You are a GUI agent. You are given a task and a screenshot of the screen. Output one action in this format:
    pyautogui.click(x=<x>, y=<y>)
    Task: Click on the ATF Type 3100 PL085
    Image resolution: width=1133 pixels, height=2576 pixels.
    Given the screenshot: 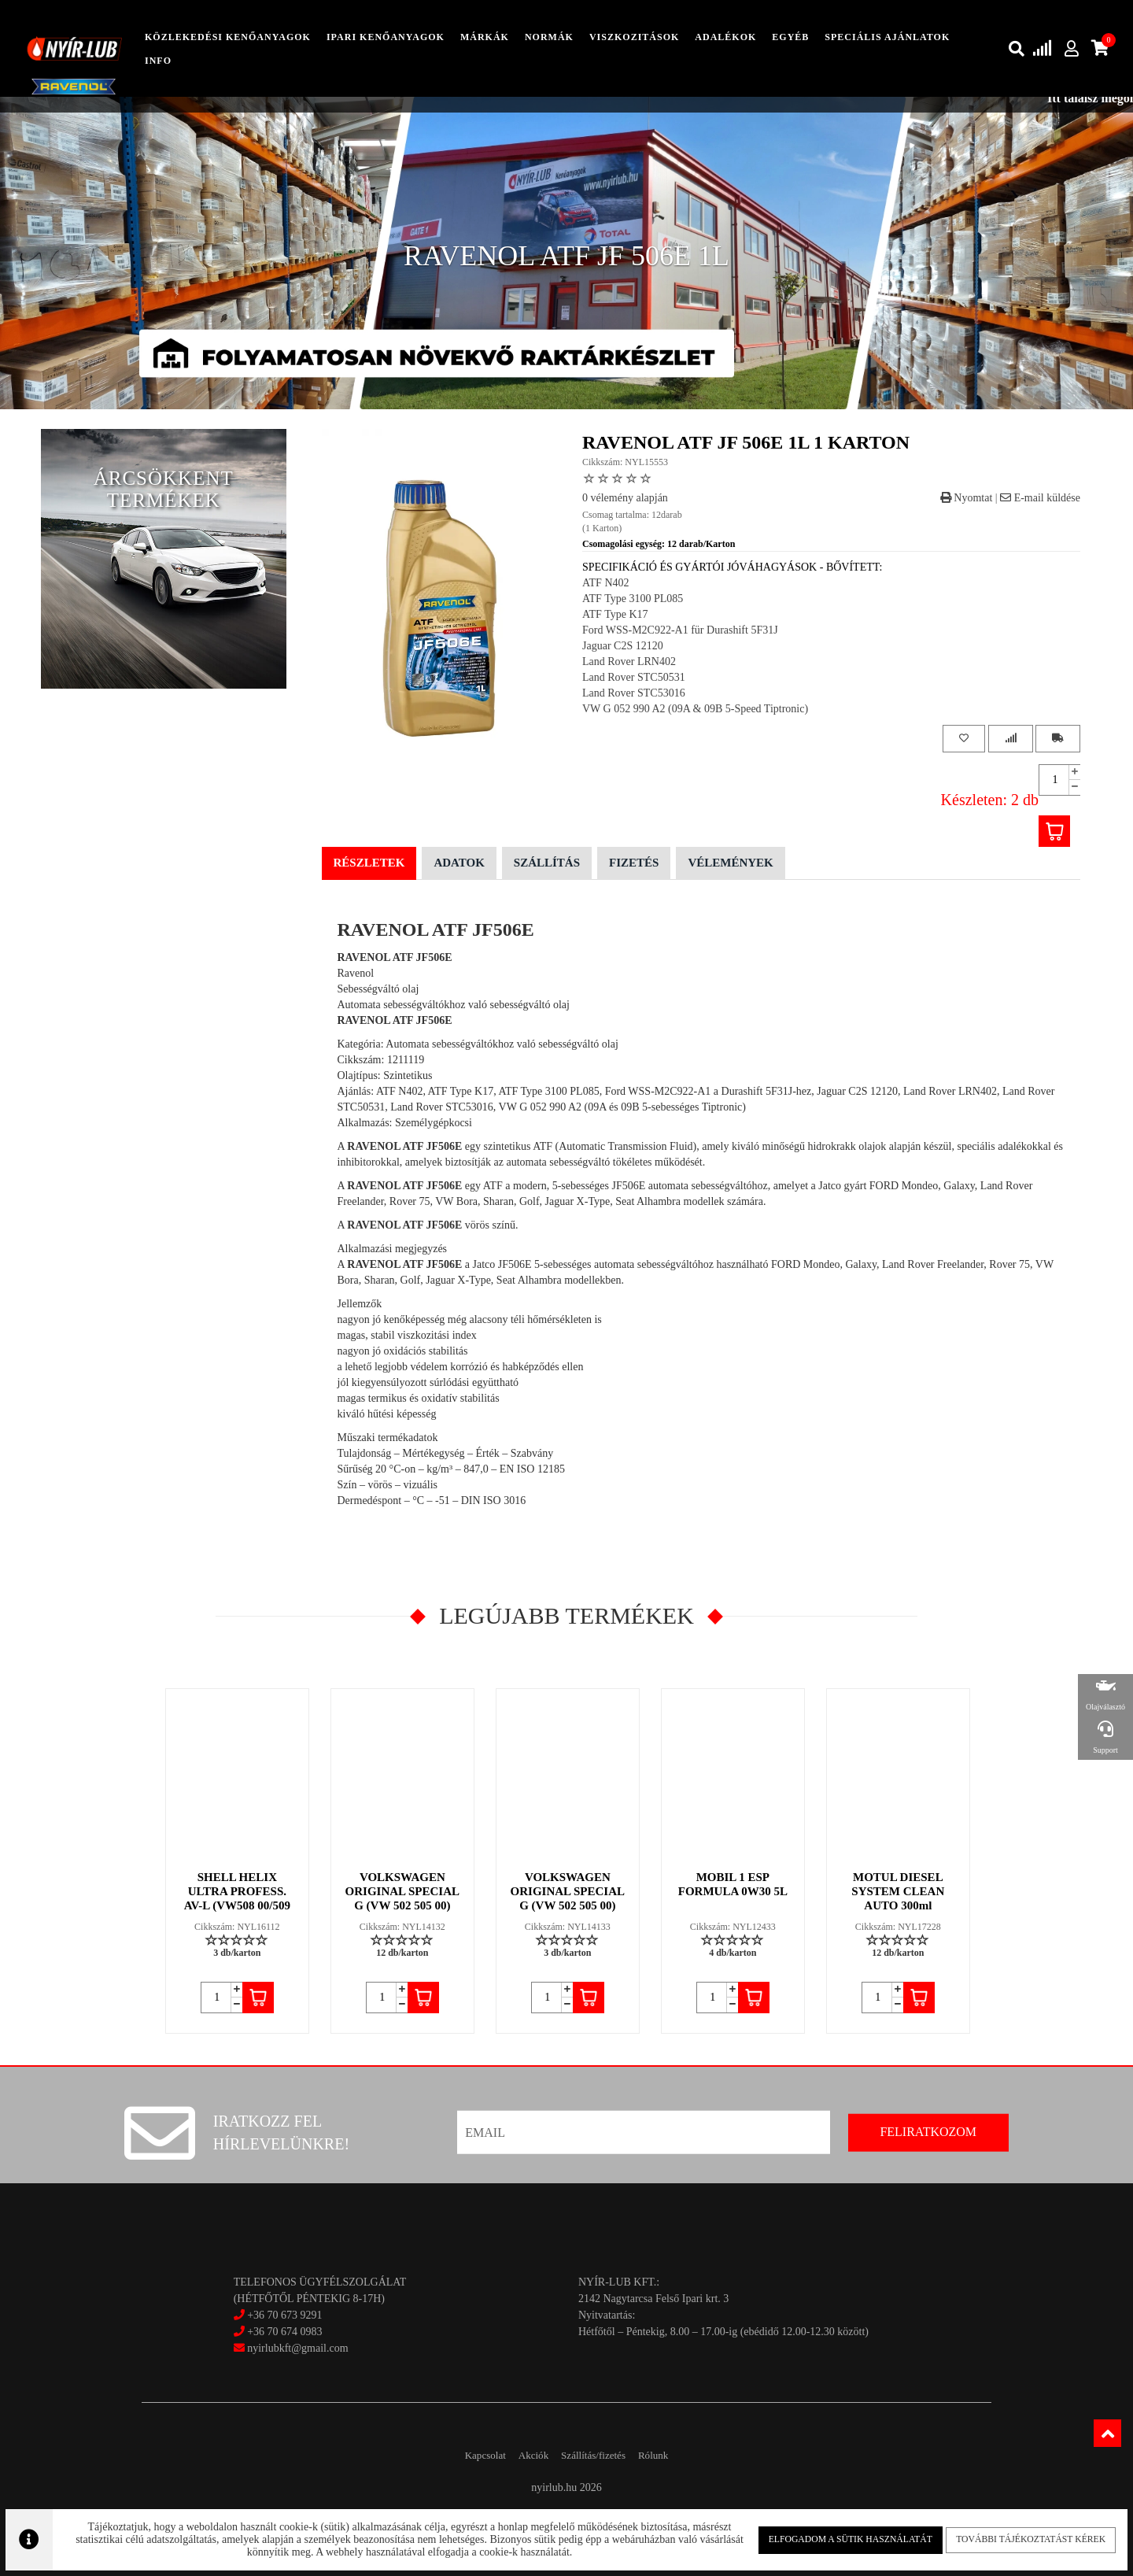 What is the action you would take?
    pyautogui.click(x=632, y=598)
    